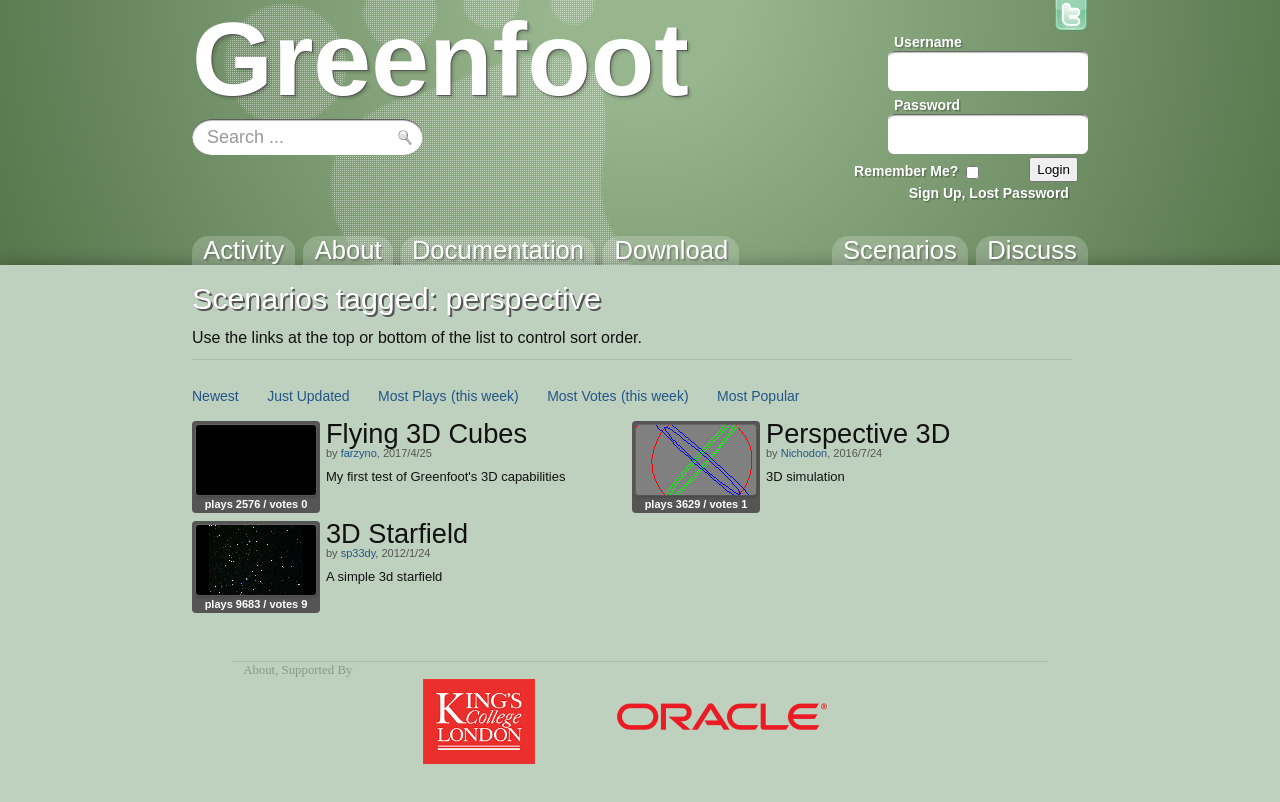  Describe the element at coordinates (412, 396) in the screenshot. I see `Most Plays` at that location.